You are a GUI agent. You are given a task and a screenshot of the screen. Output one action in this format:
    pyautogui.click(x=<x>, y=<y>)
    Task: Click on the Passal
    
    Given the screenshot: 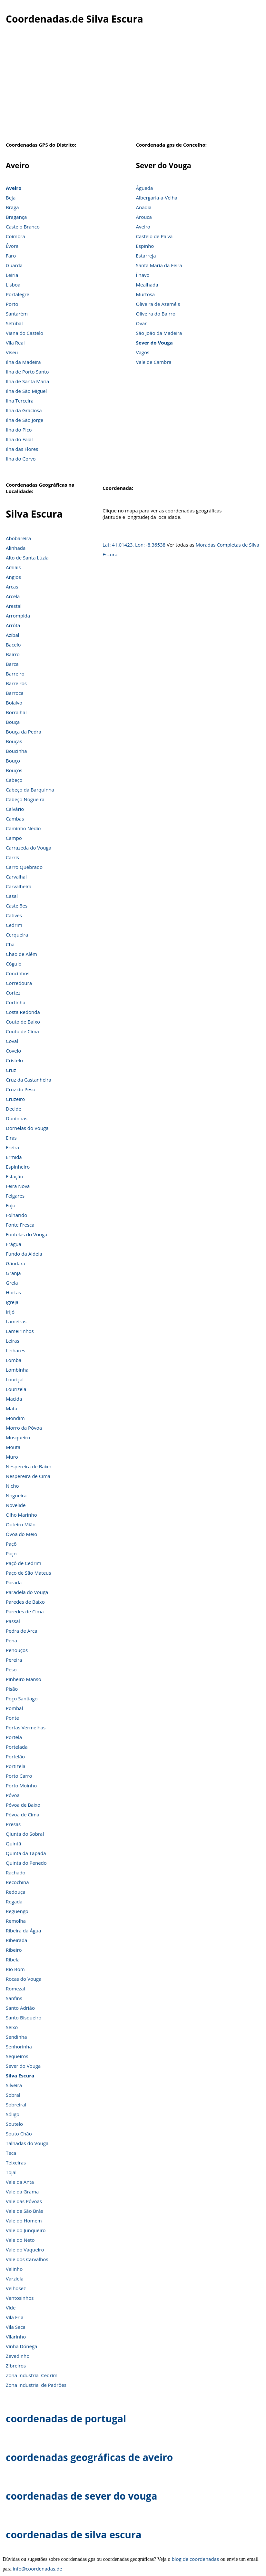 What is the action you would take?
    pyautogui.click(x=13, y=1621)
    